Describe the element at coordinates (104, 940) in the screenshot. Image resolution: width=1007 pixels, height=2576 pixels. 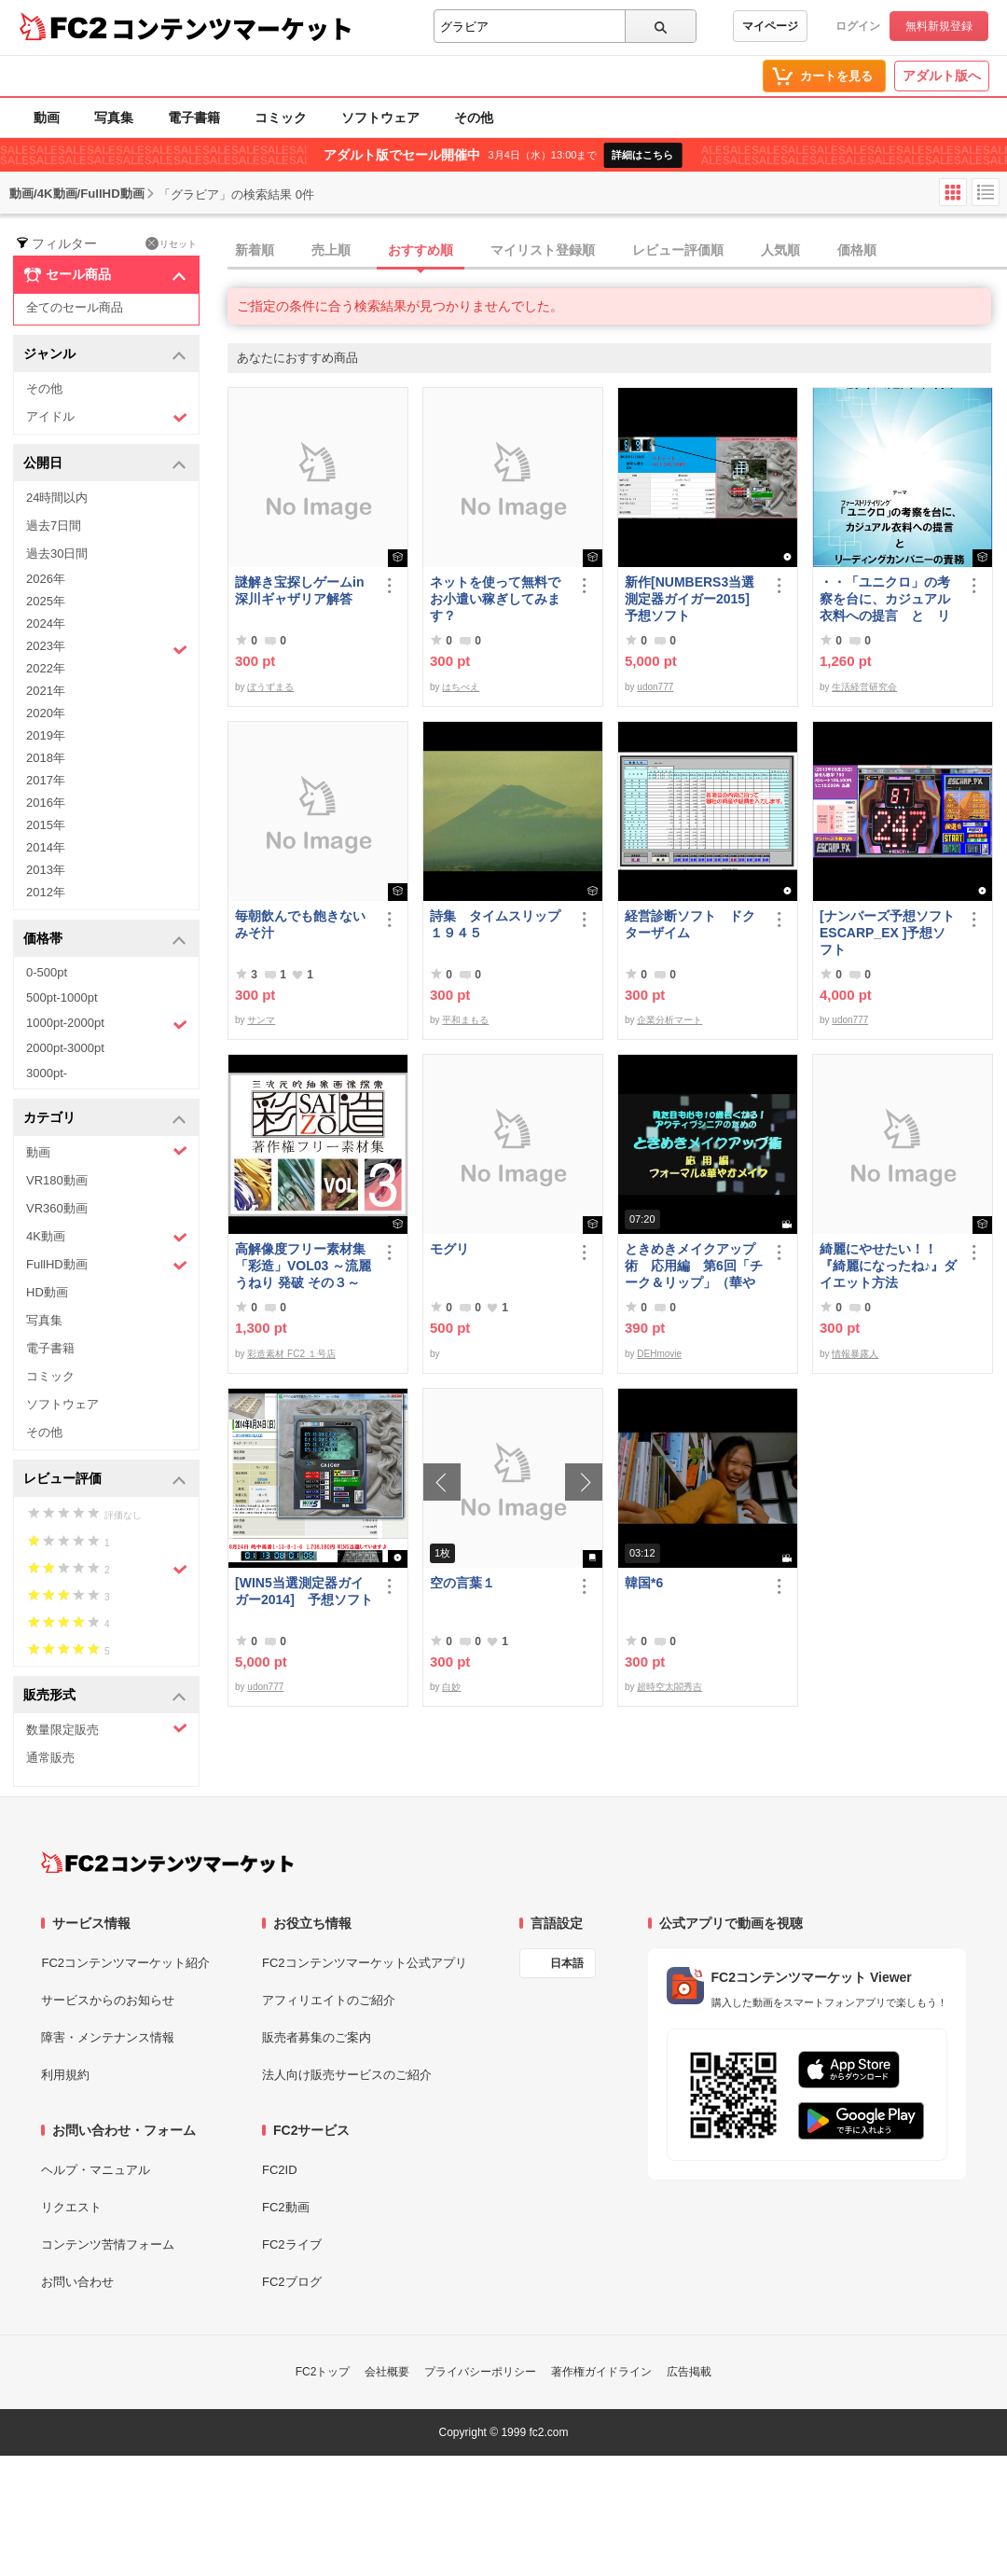
I see `価格帯 [button]` at that location.